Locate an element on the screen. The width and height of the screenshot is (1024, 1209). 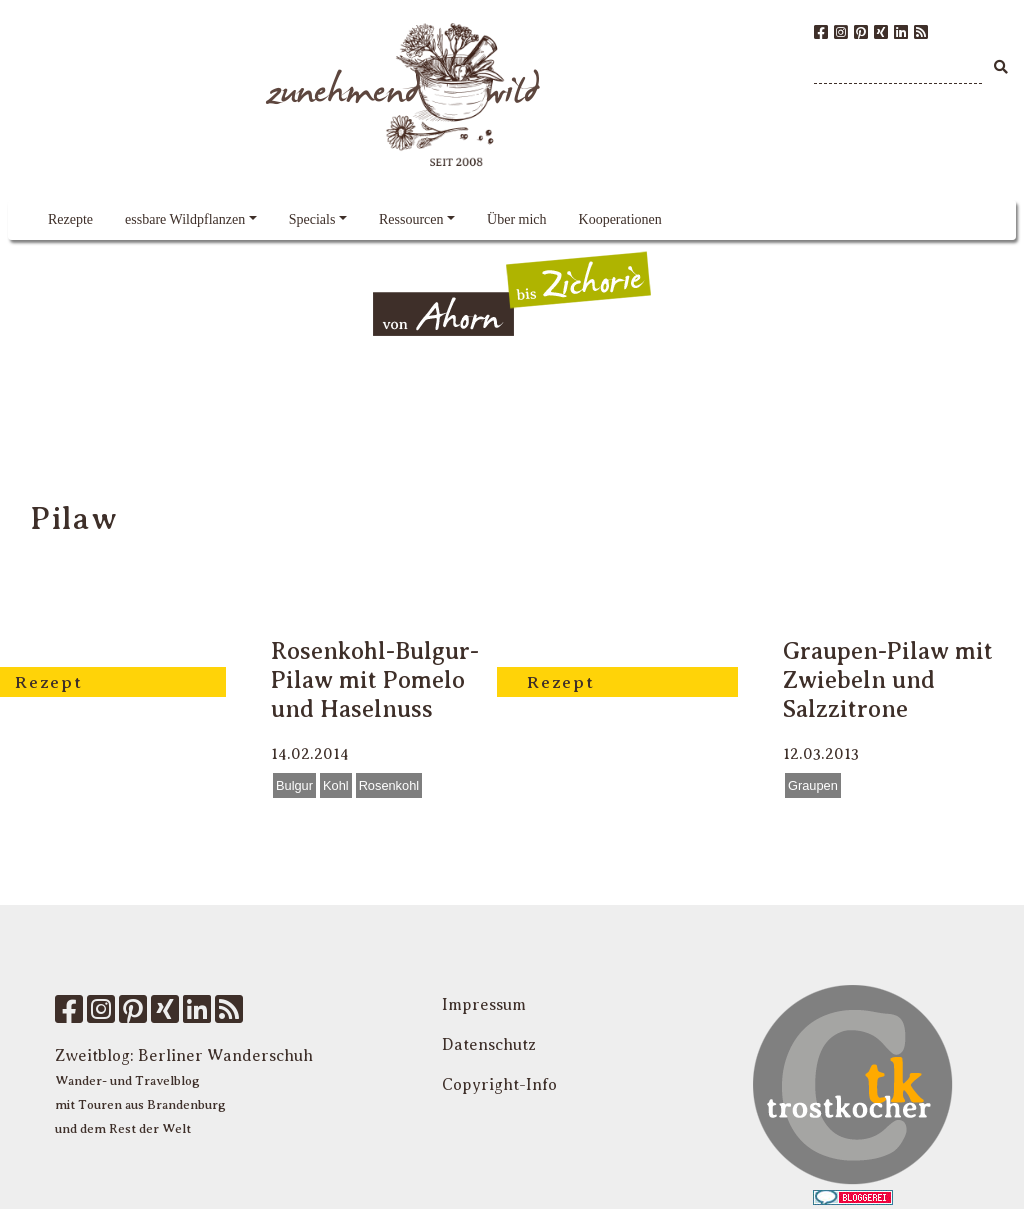
Specials is located at coordinates (312, 219).